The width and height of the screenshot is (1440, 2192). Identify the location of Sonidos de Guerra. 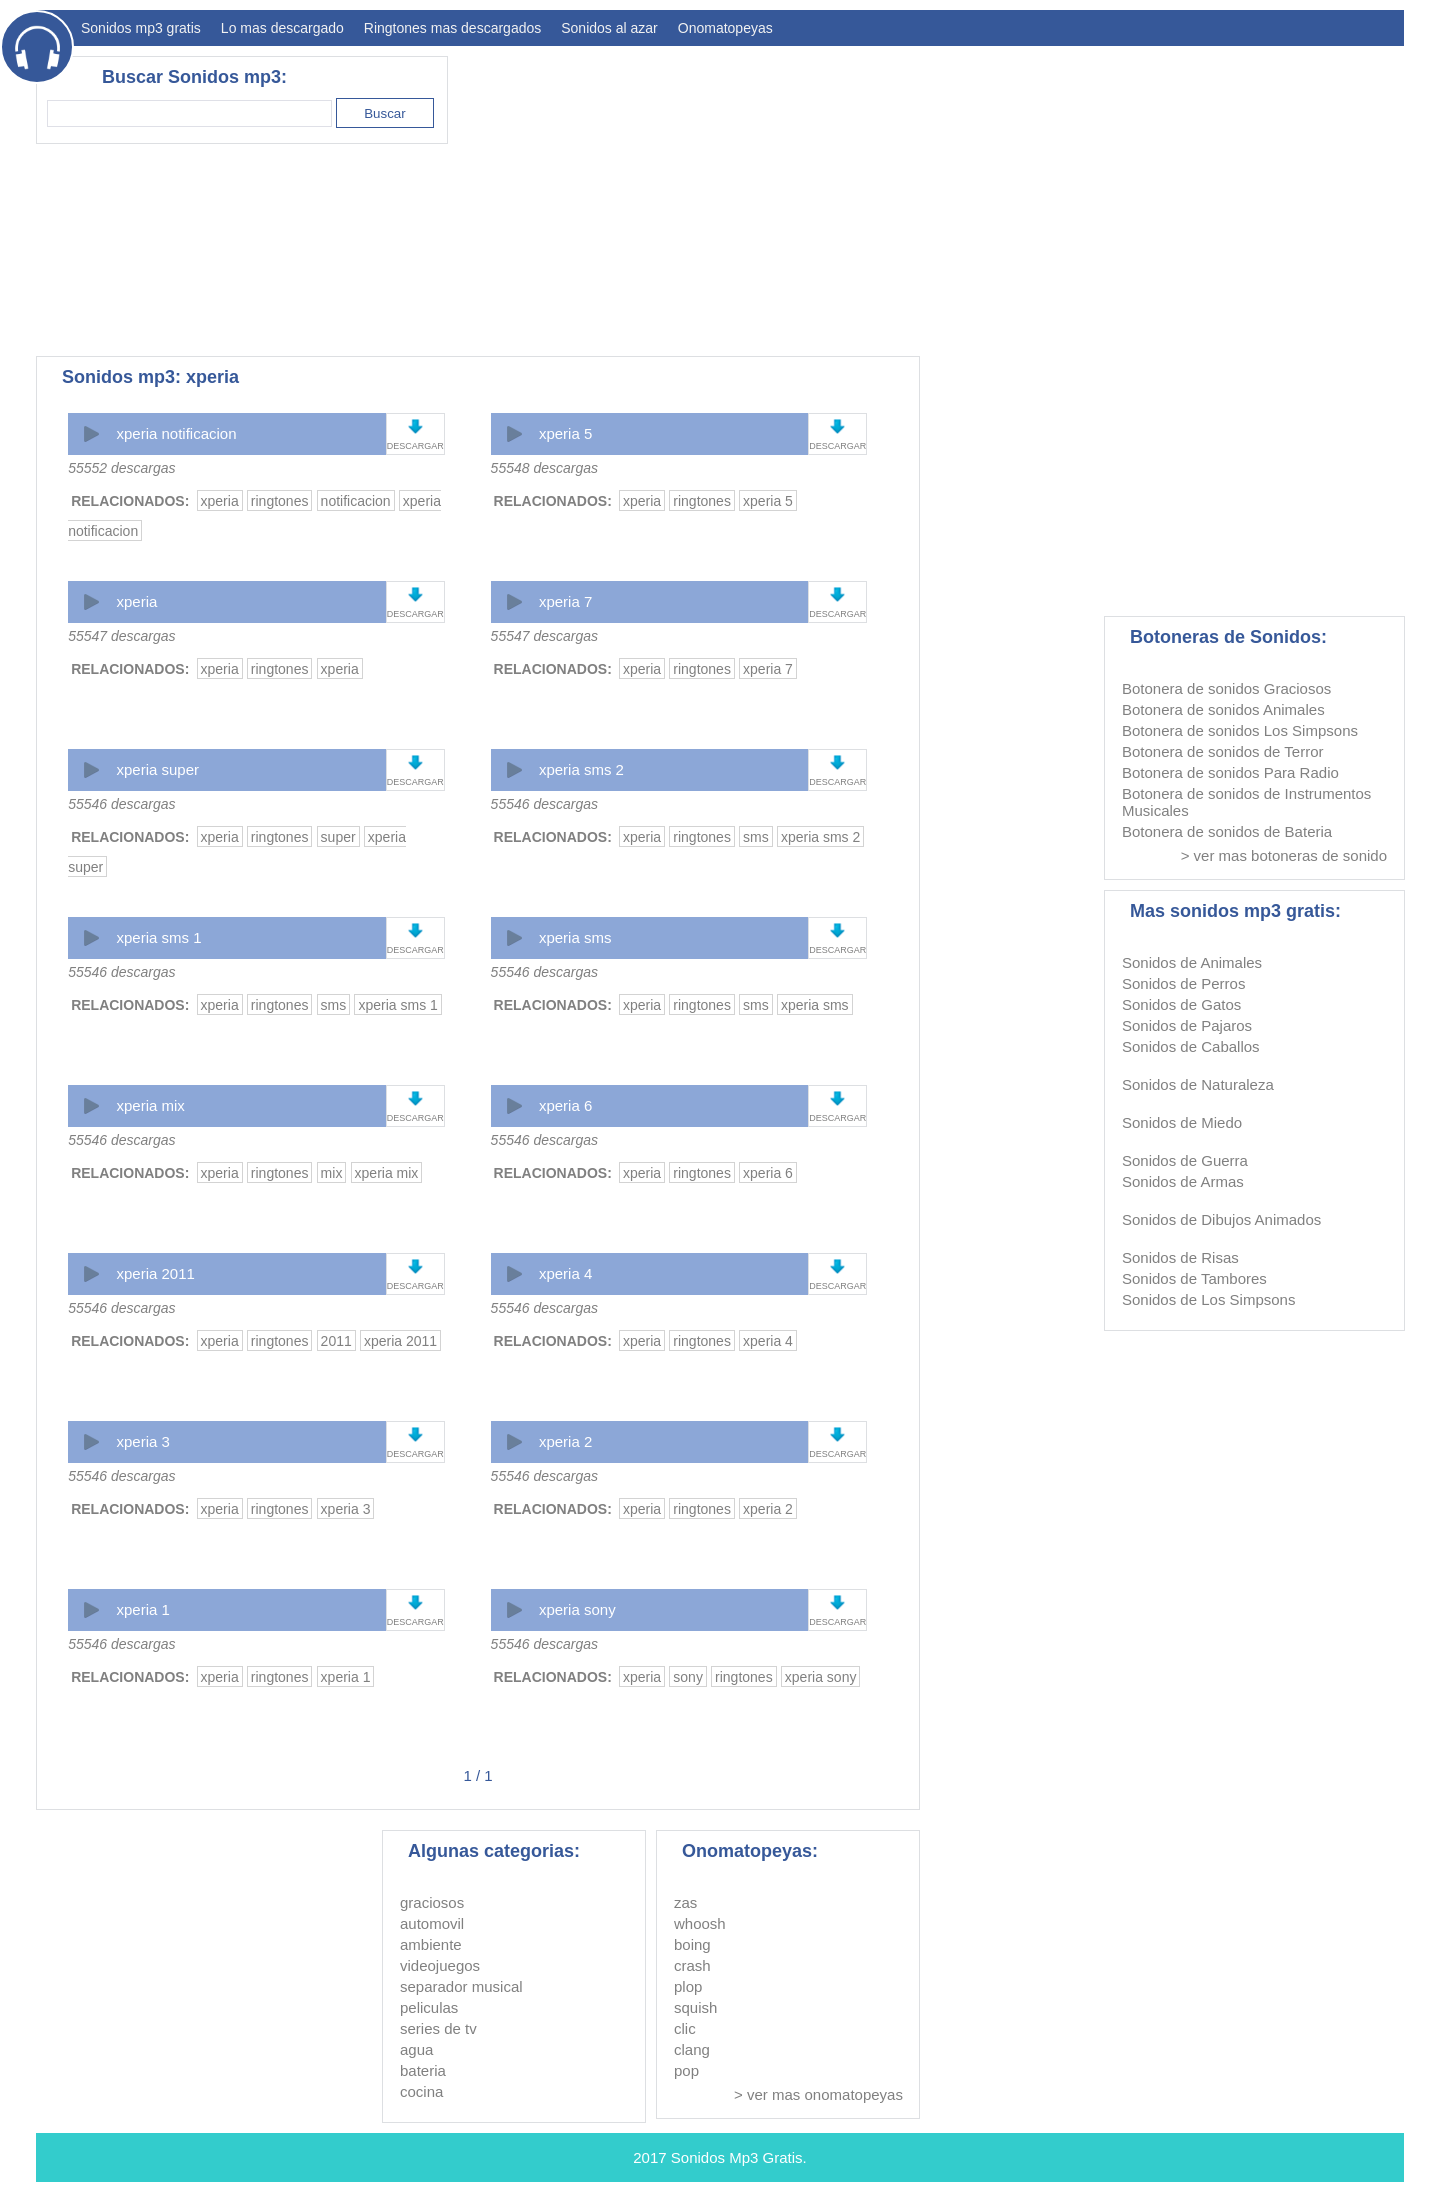
(1185, 1160).